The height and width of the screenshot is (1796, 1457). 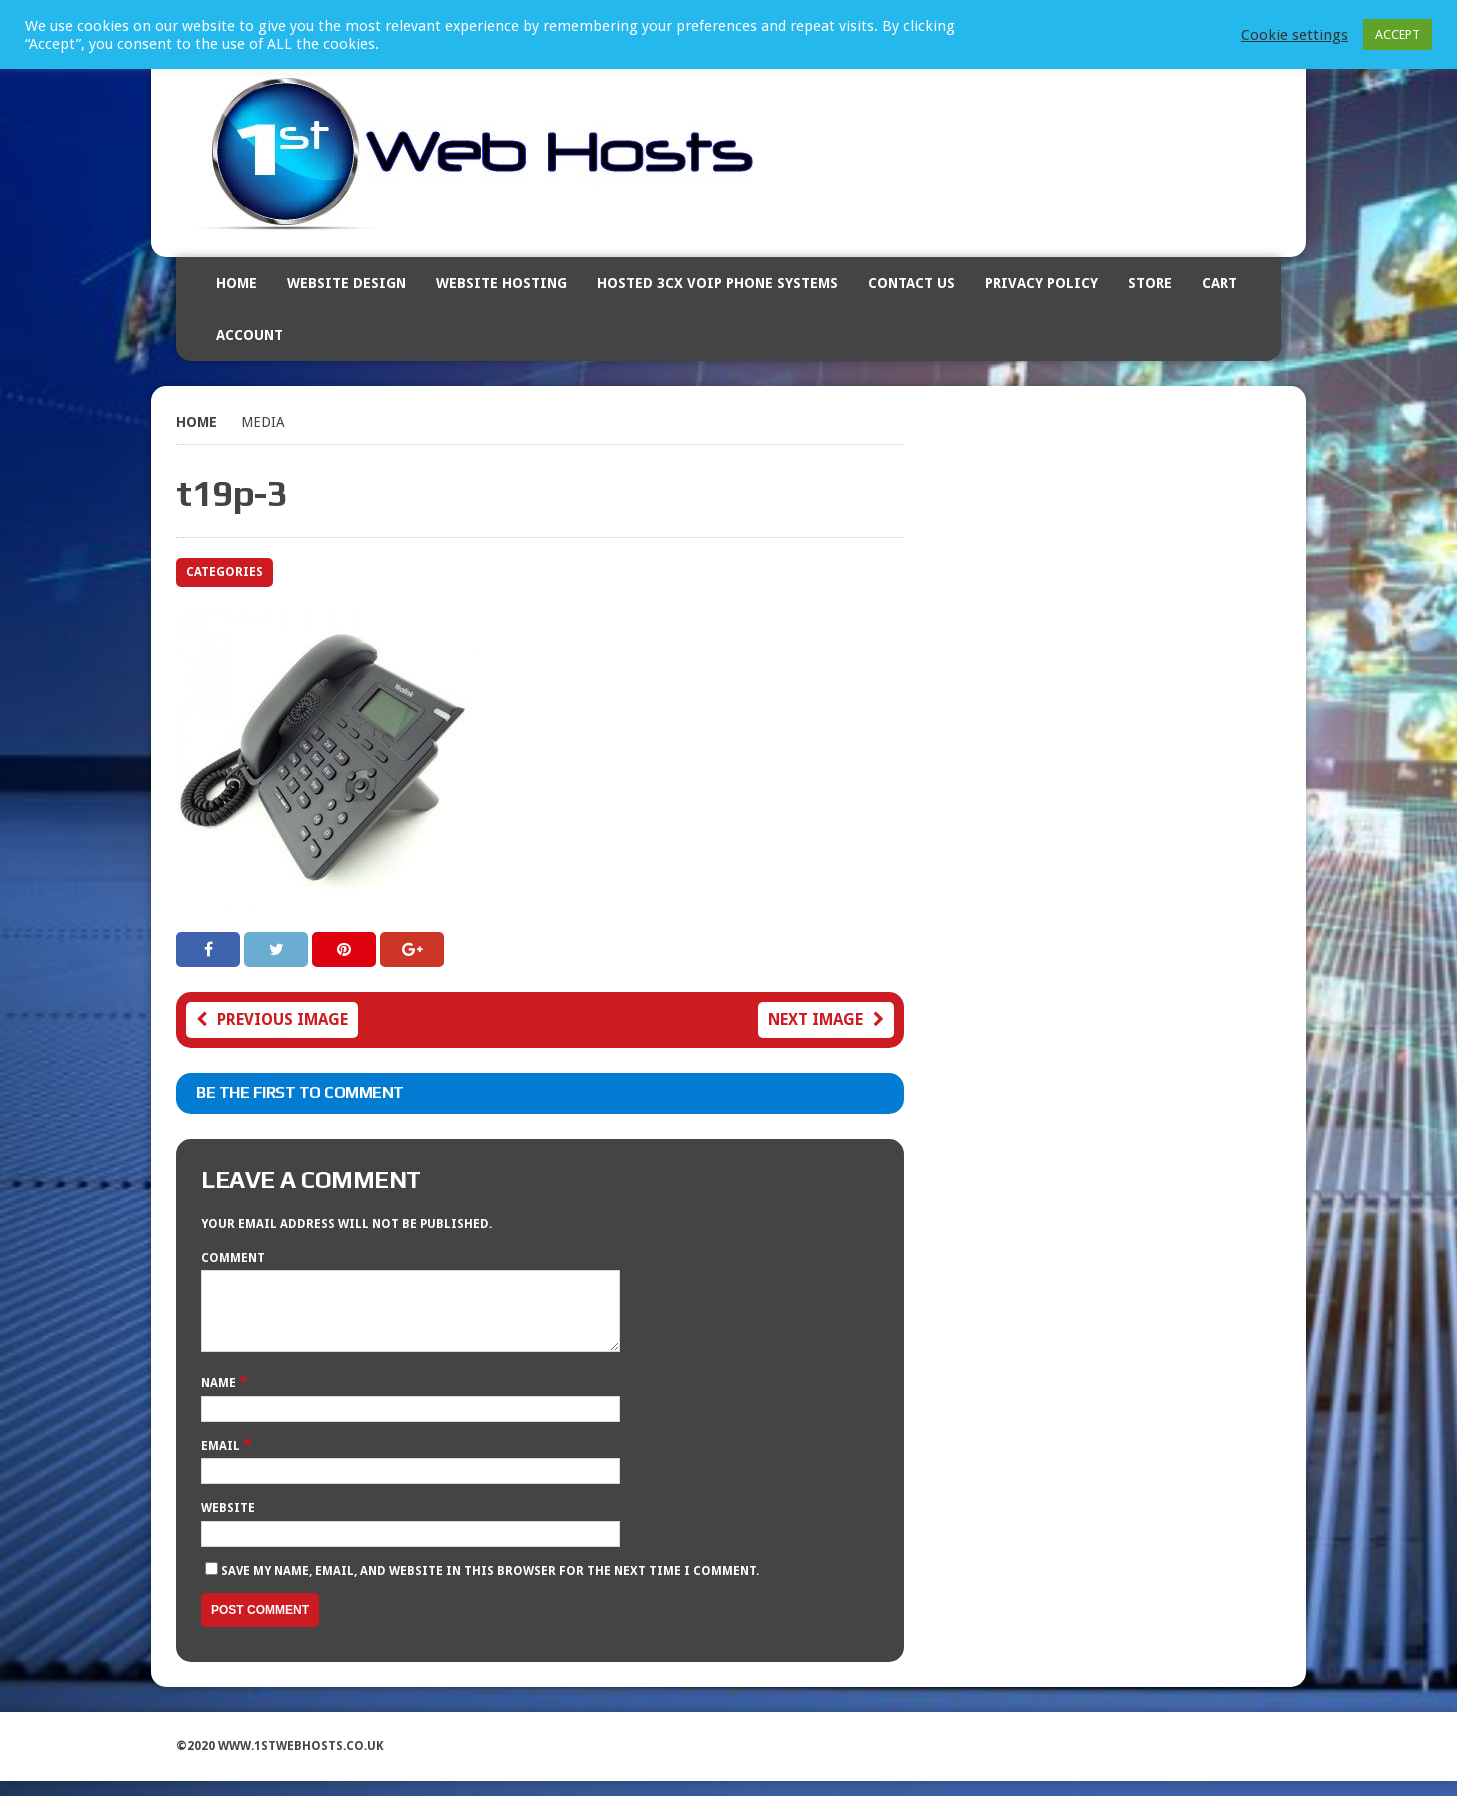 I want to click on Name, so click(x=220, y=1398).